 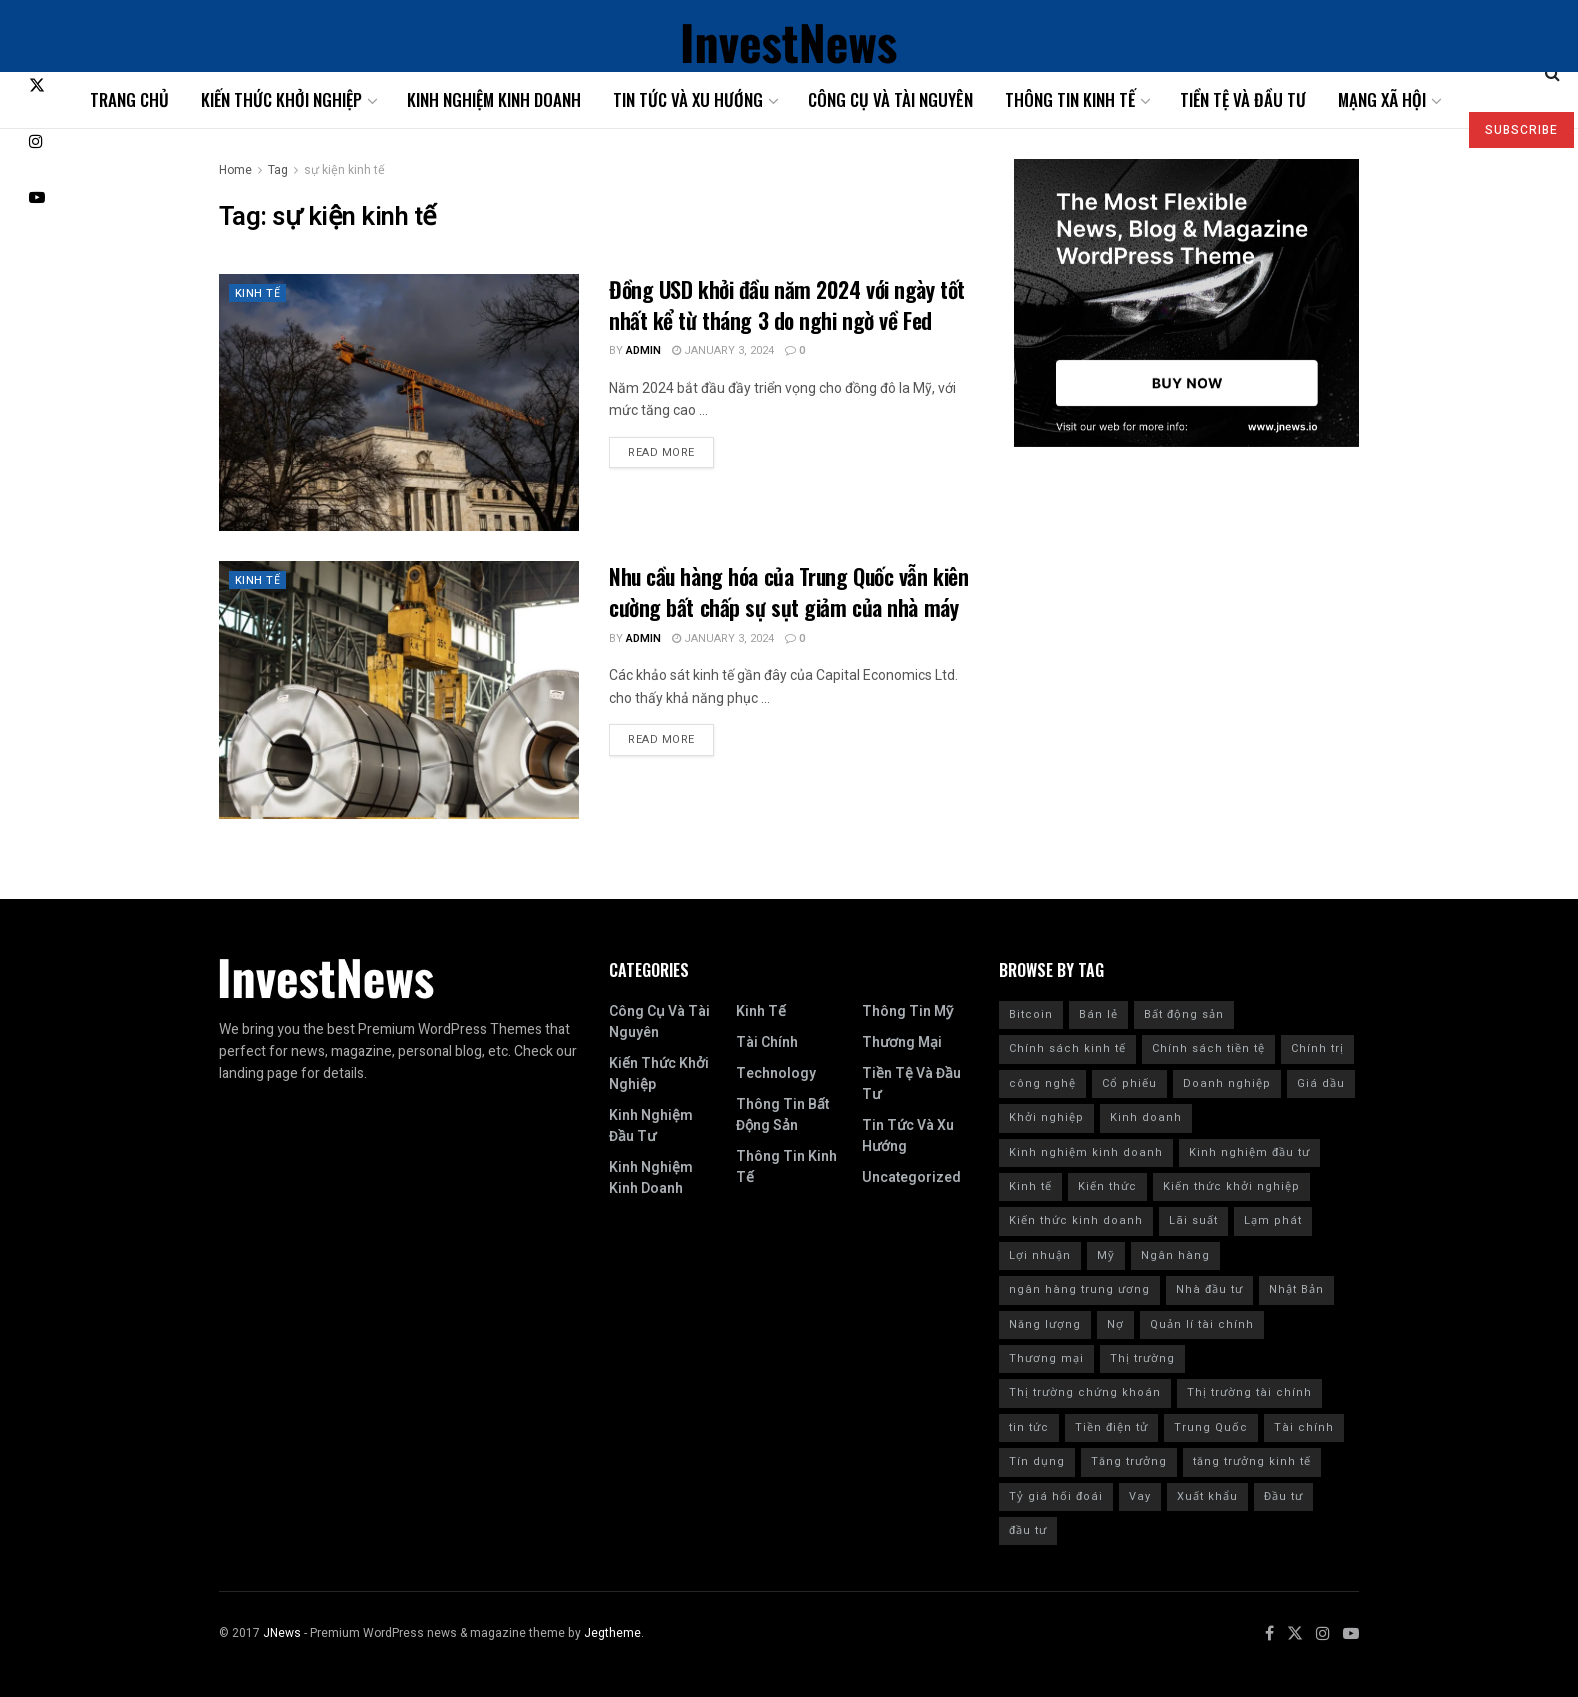 I want to click on Tiền tệ và đầu tư, so click(x=1243, y=99).